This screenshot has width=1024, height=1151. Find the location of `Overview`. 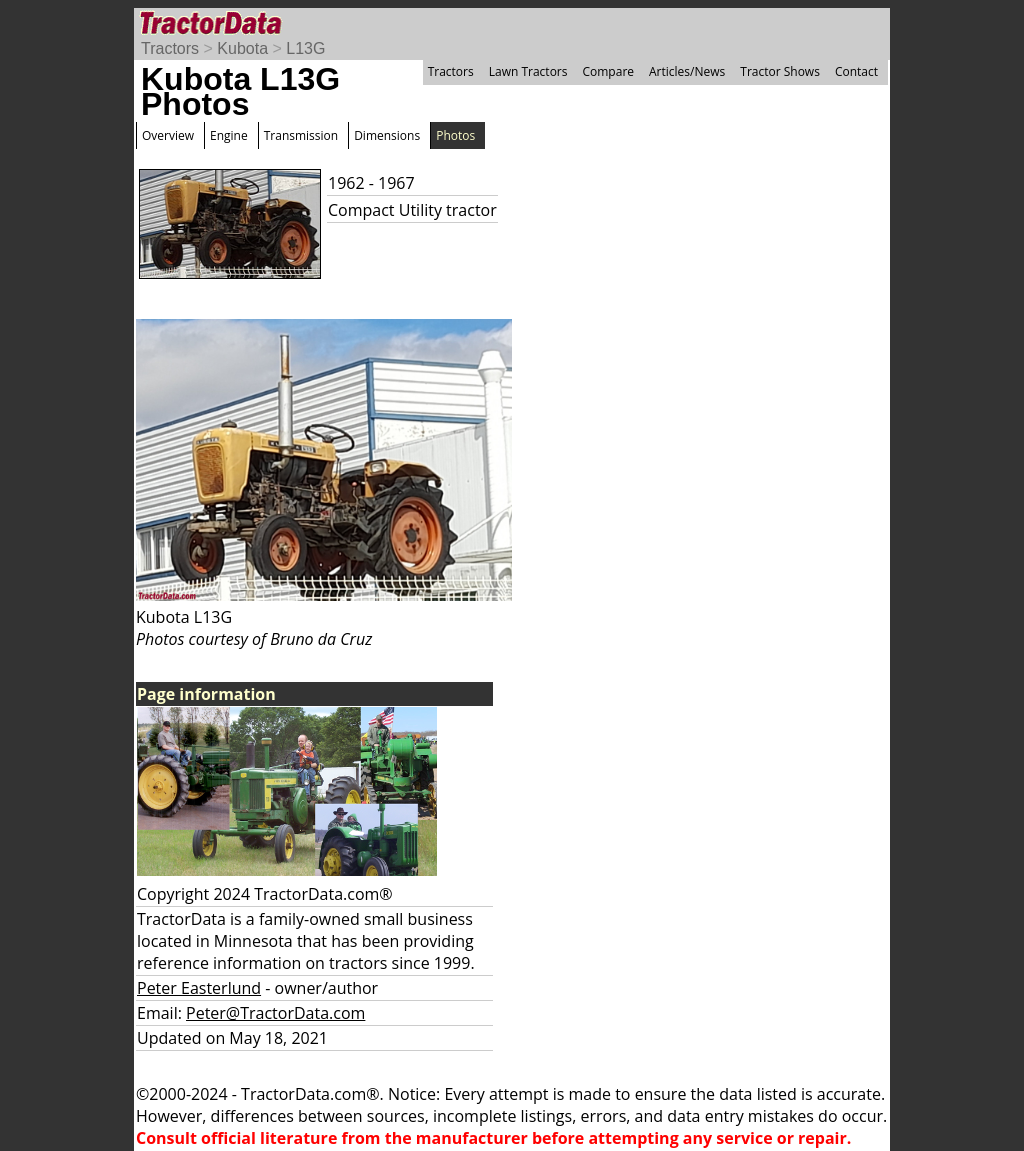

Overview is located at coordinates (168, 135).